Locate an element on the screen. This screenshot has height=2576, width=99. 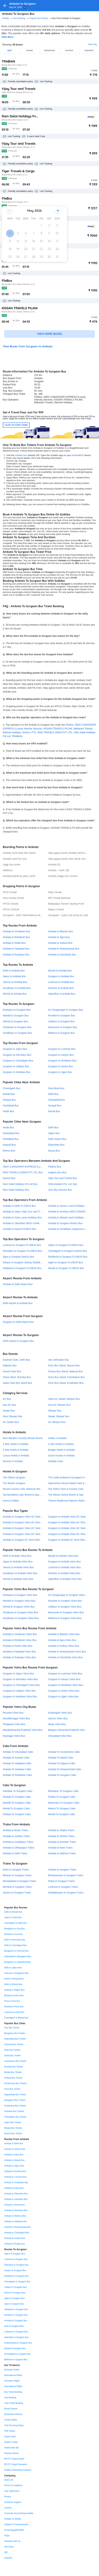
Ambala to Gorakhpur Gajraj bus service Bus is located at coordinates (72, 1229).